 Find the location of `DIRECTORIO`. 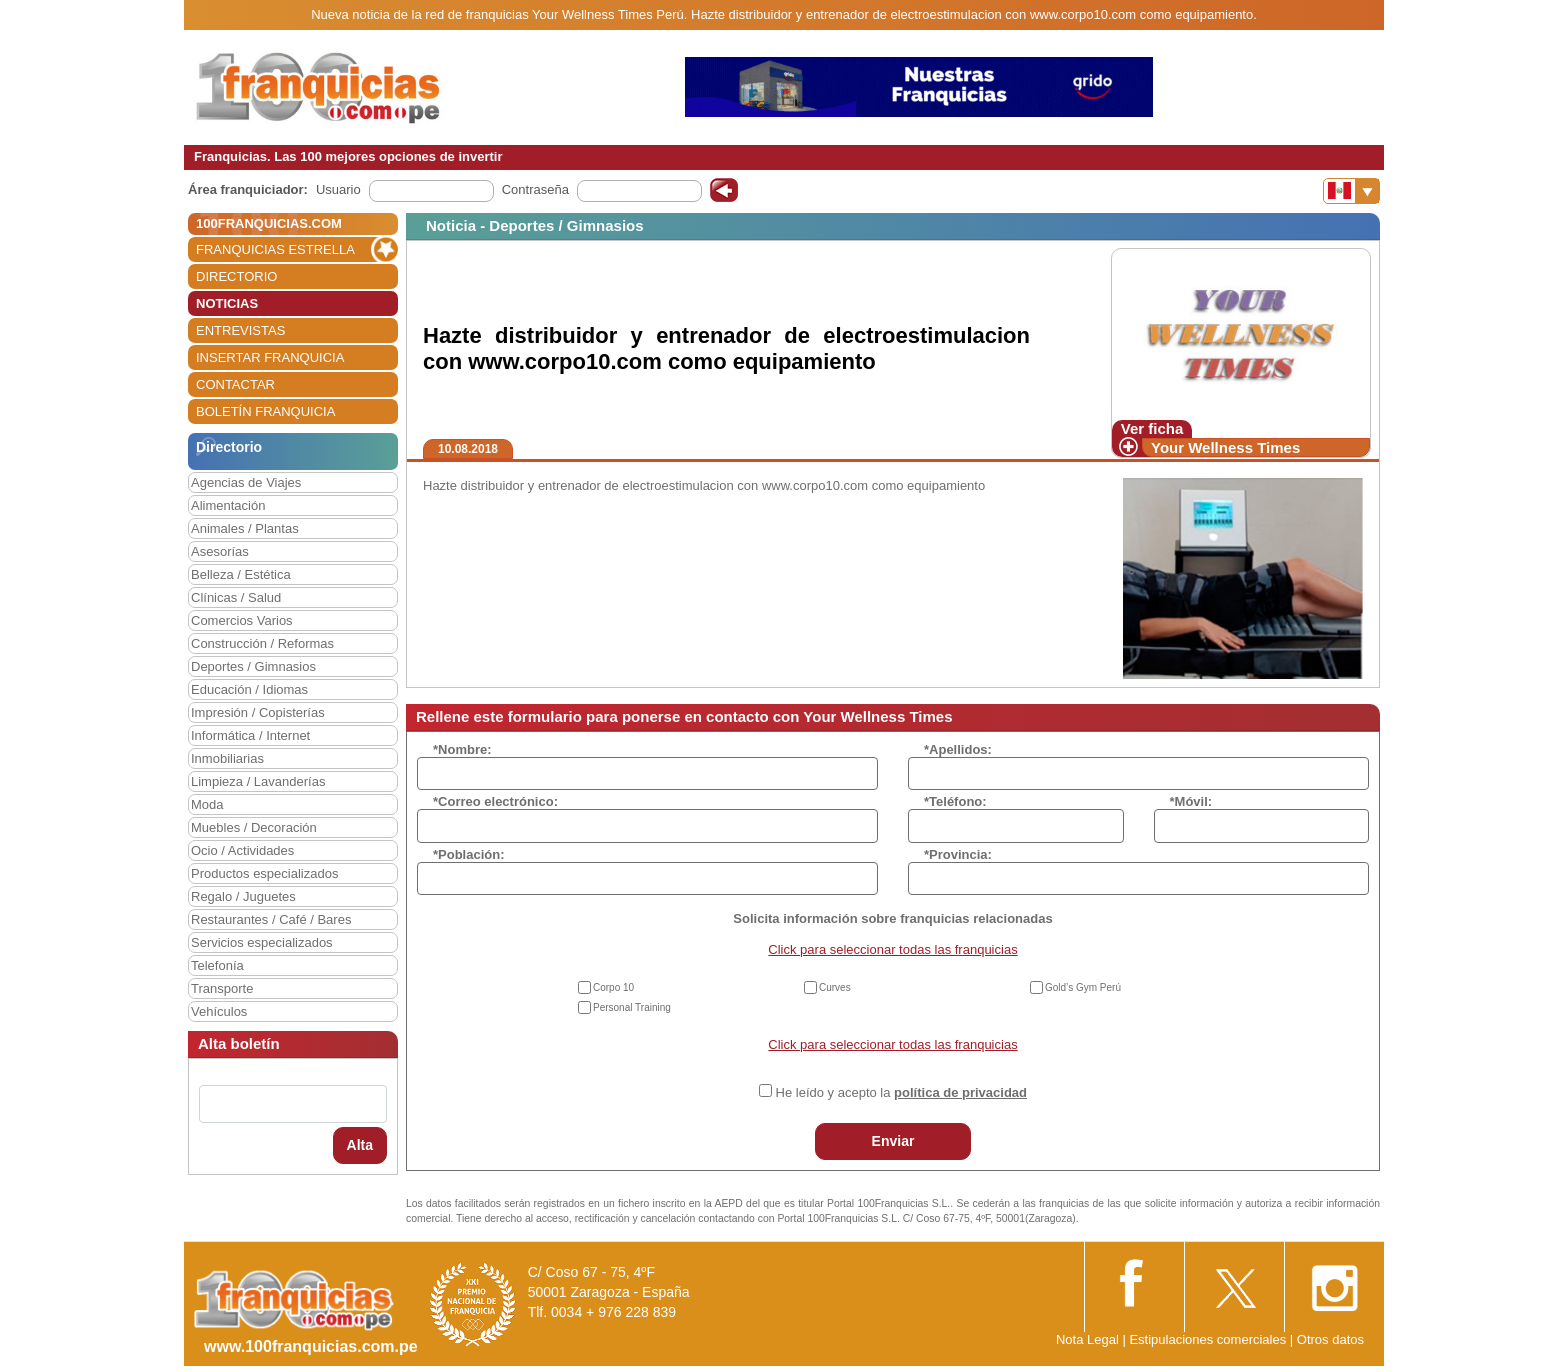

DIRECTORIO is located at coordinates (236, 276).